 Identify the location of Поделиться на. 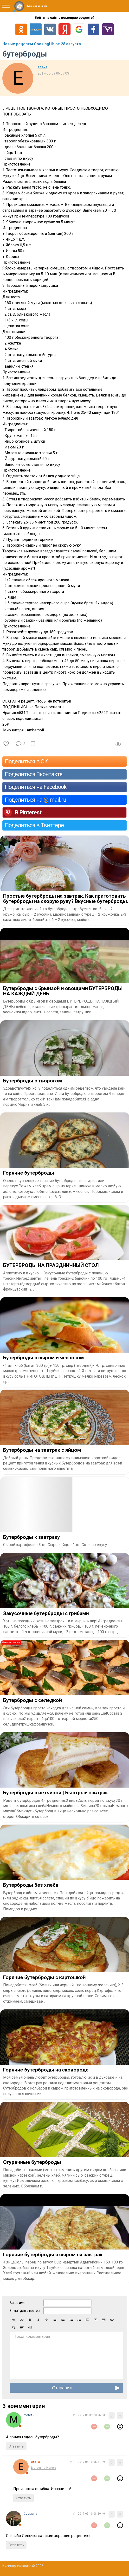
(35, 799).